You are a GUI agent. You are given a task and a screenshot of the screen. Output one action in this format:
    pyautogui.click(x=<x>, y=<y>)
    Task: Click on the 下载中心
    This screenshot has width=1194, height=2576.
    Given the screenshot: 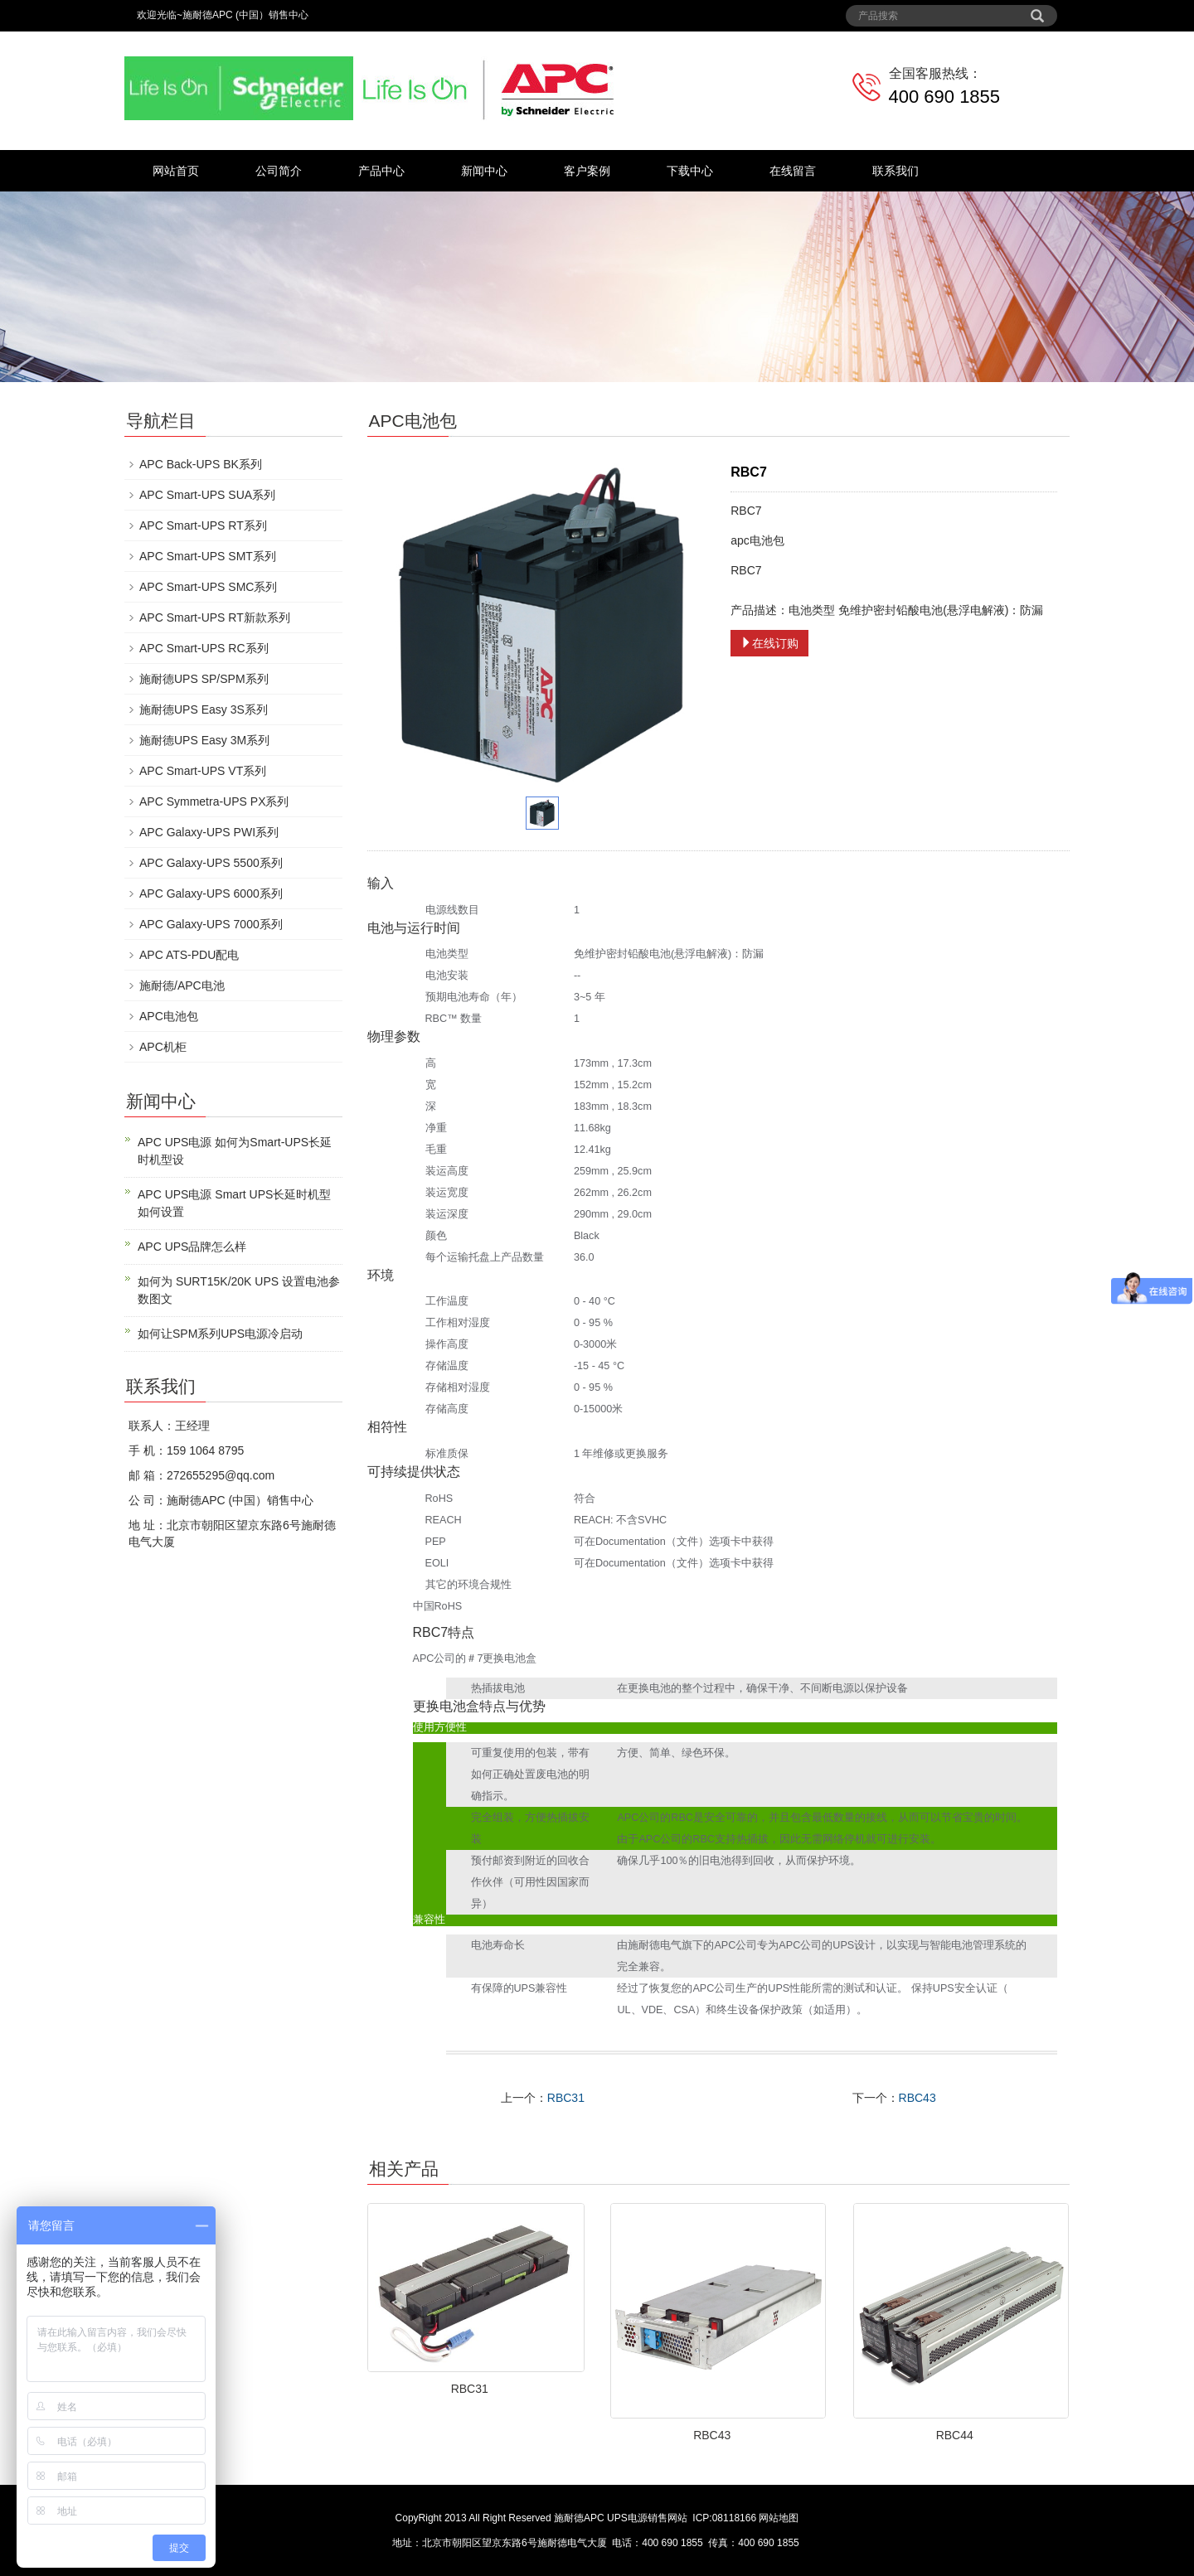 What is the action you would take?
    pyautogui.click(x=690, y=170)
    